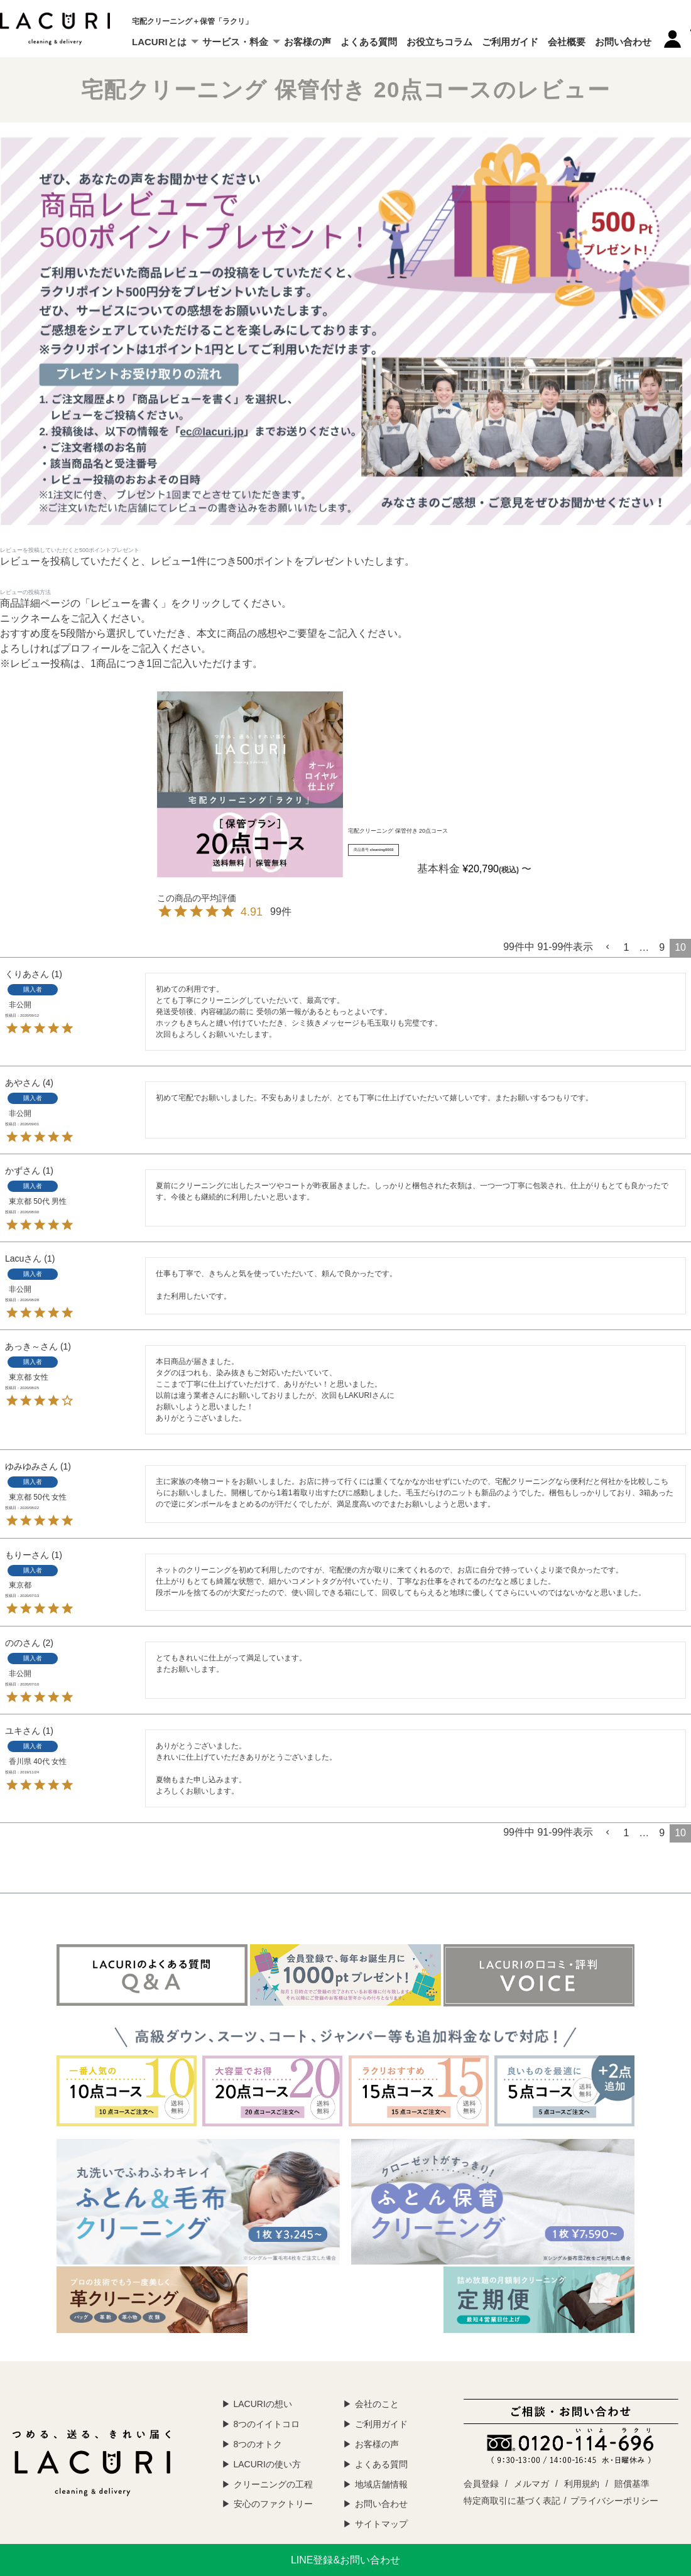  I want to click on LACURIの想い, so click(263, 2404).